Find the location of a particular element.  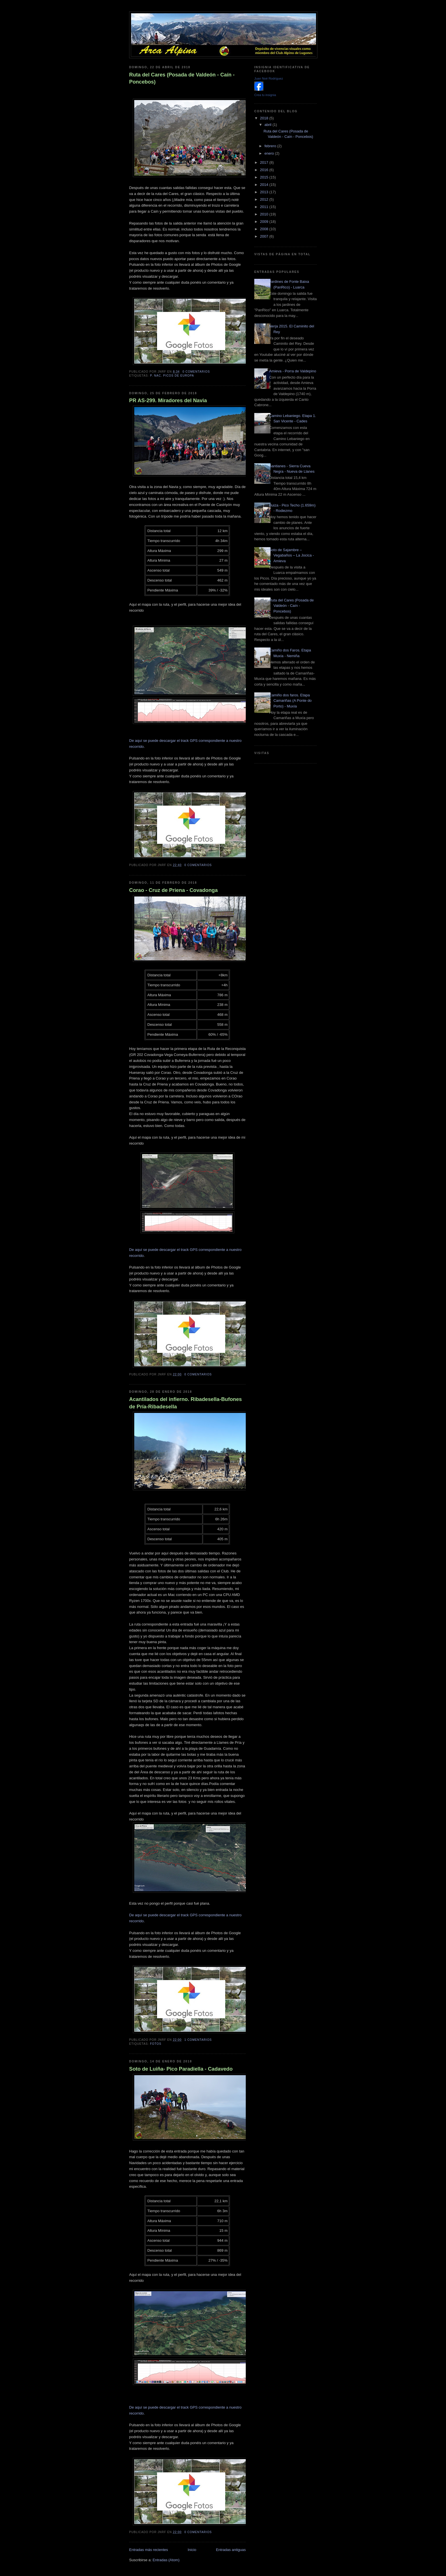

Crea tu insignia is located at coordinates (265, 95).